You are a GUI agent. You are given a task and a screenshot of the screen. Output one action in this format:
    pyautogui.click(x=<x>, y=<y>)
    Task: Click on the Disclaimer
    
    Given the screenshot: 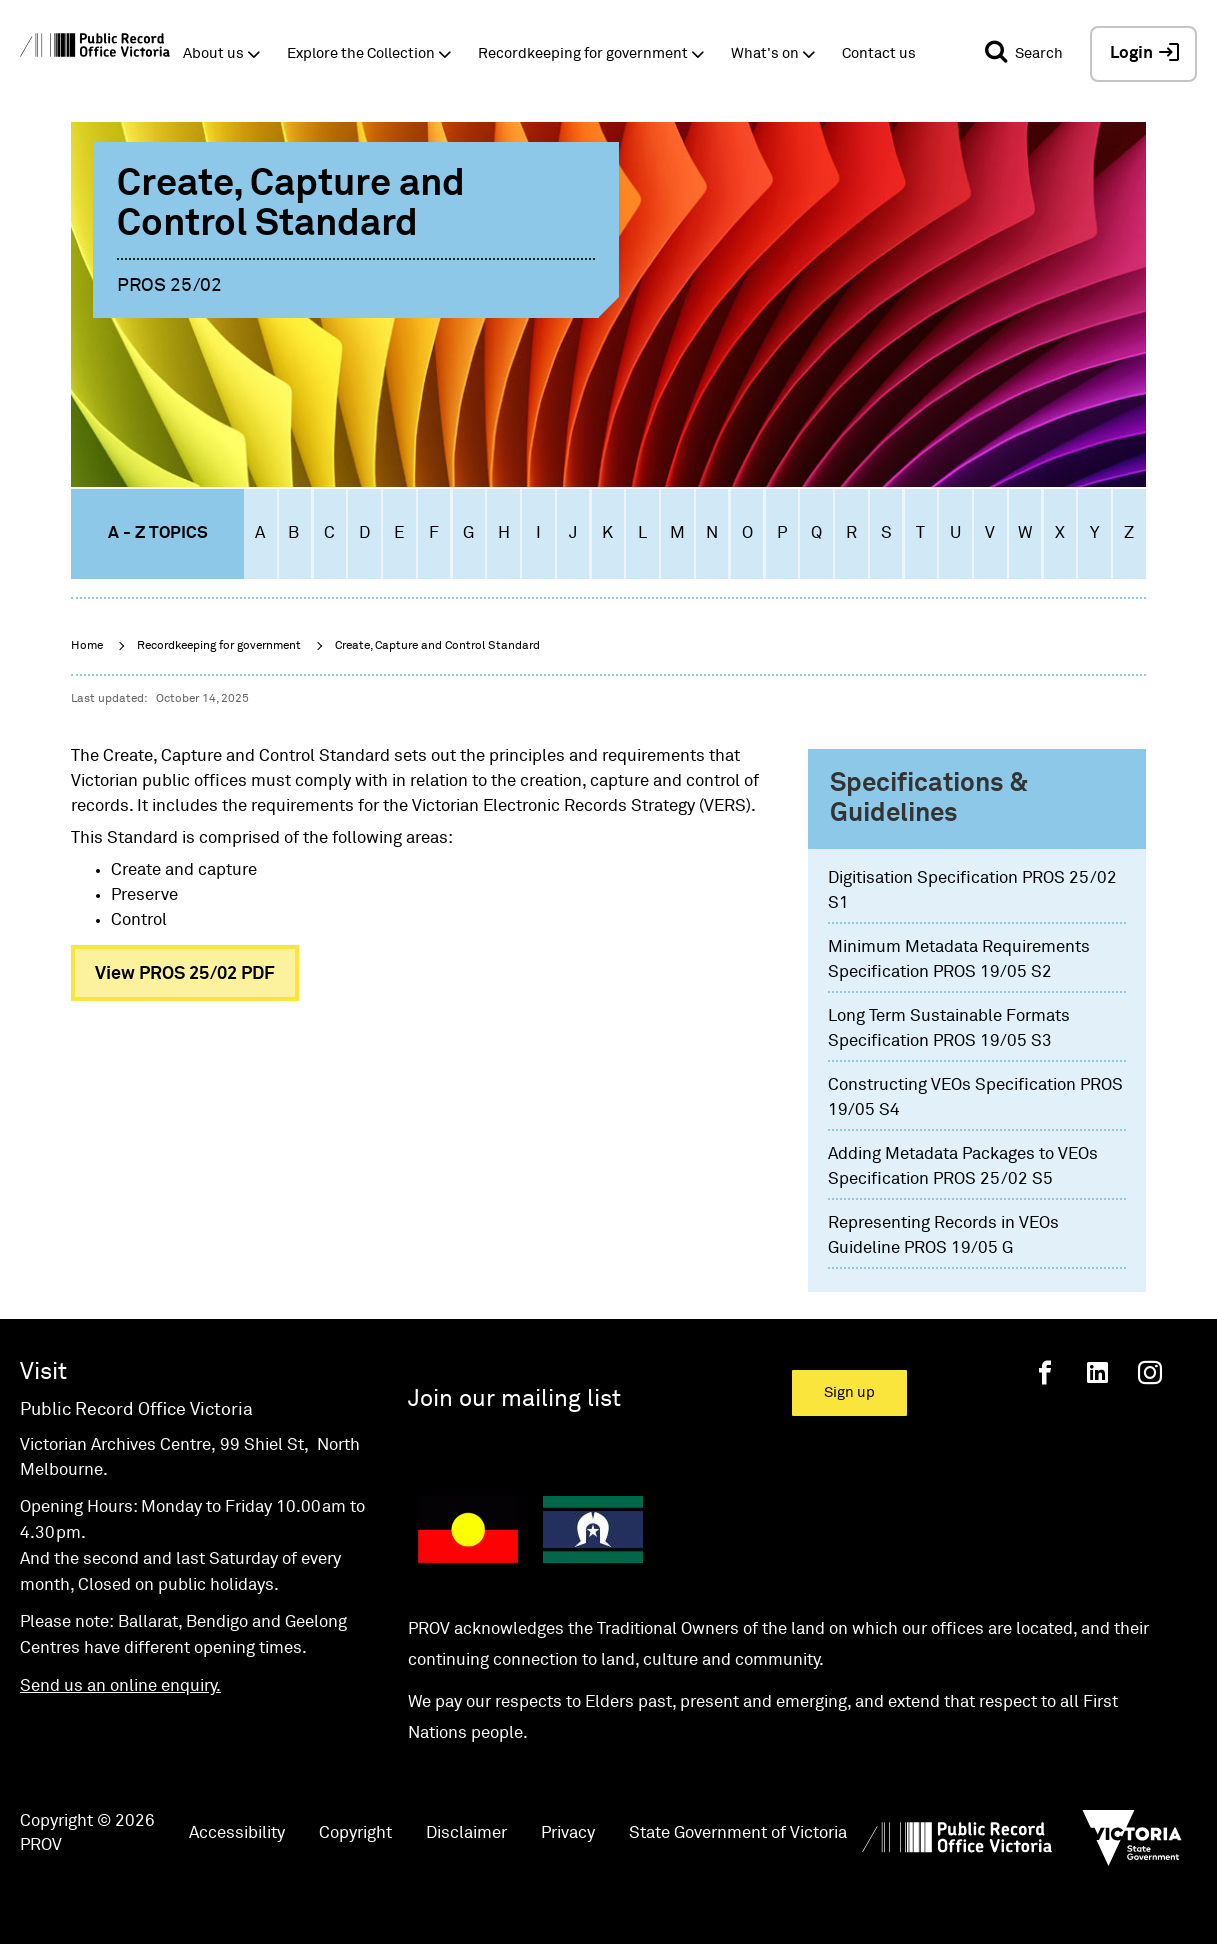 What is the action you would take?
    pyautogui.click(x=466, y=1833)
    